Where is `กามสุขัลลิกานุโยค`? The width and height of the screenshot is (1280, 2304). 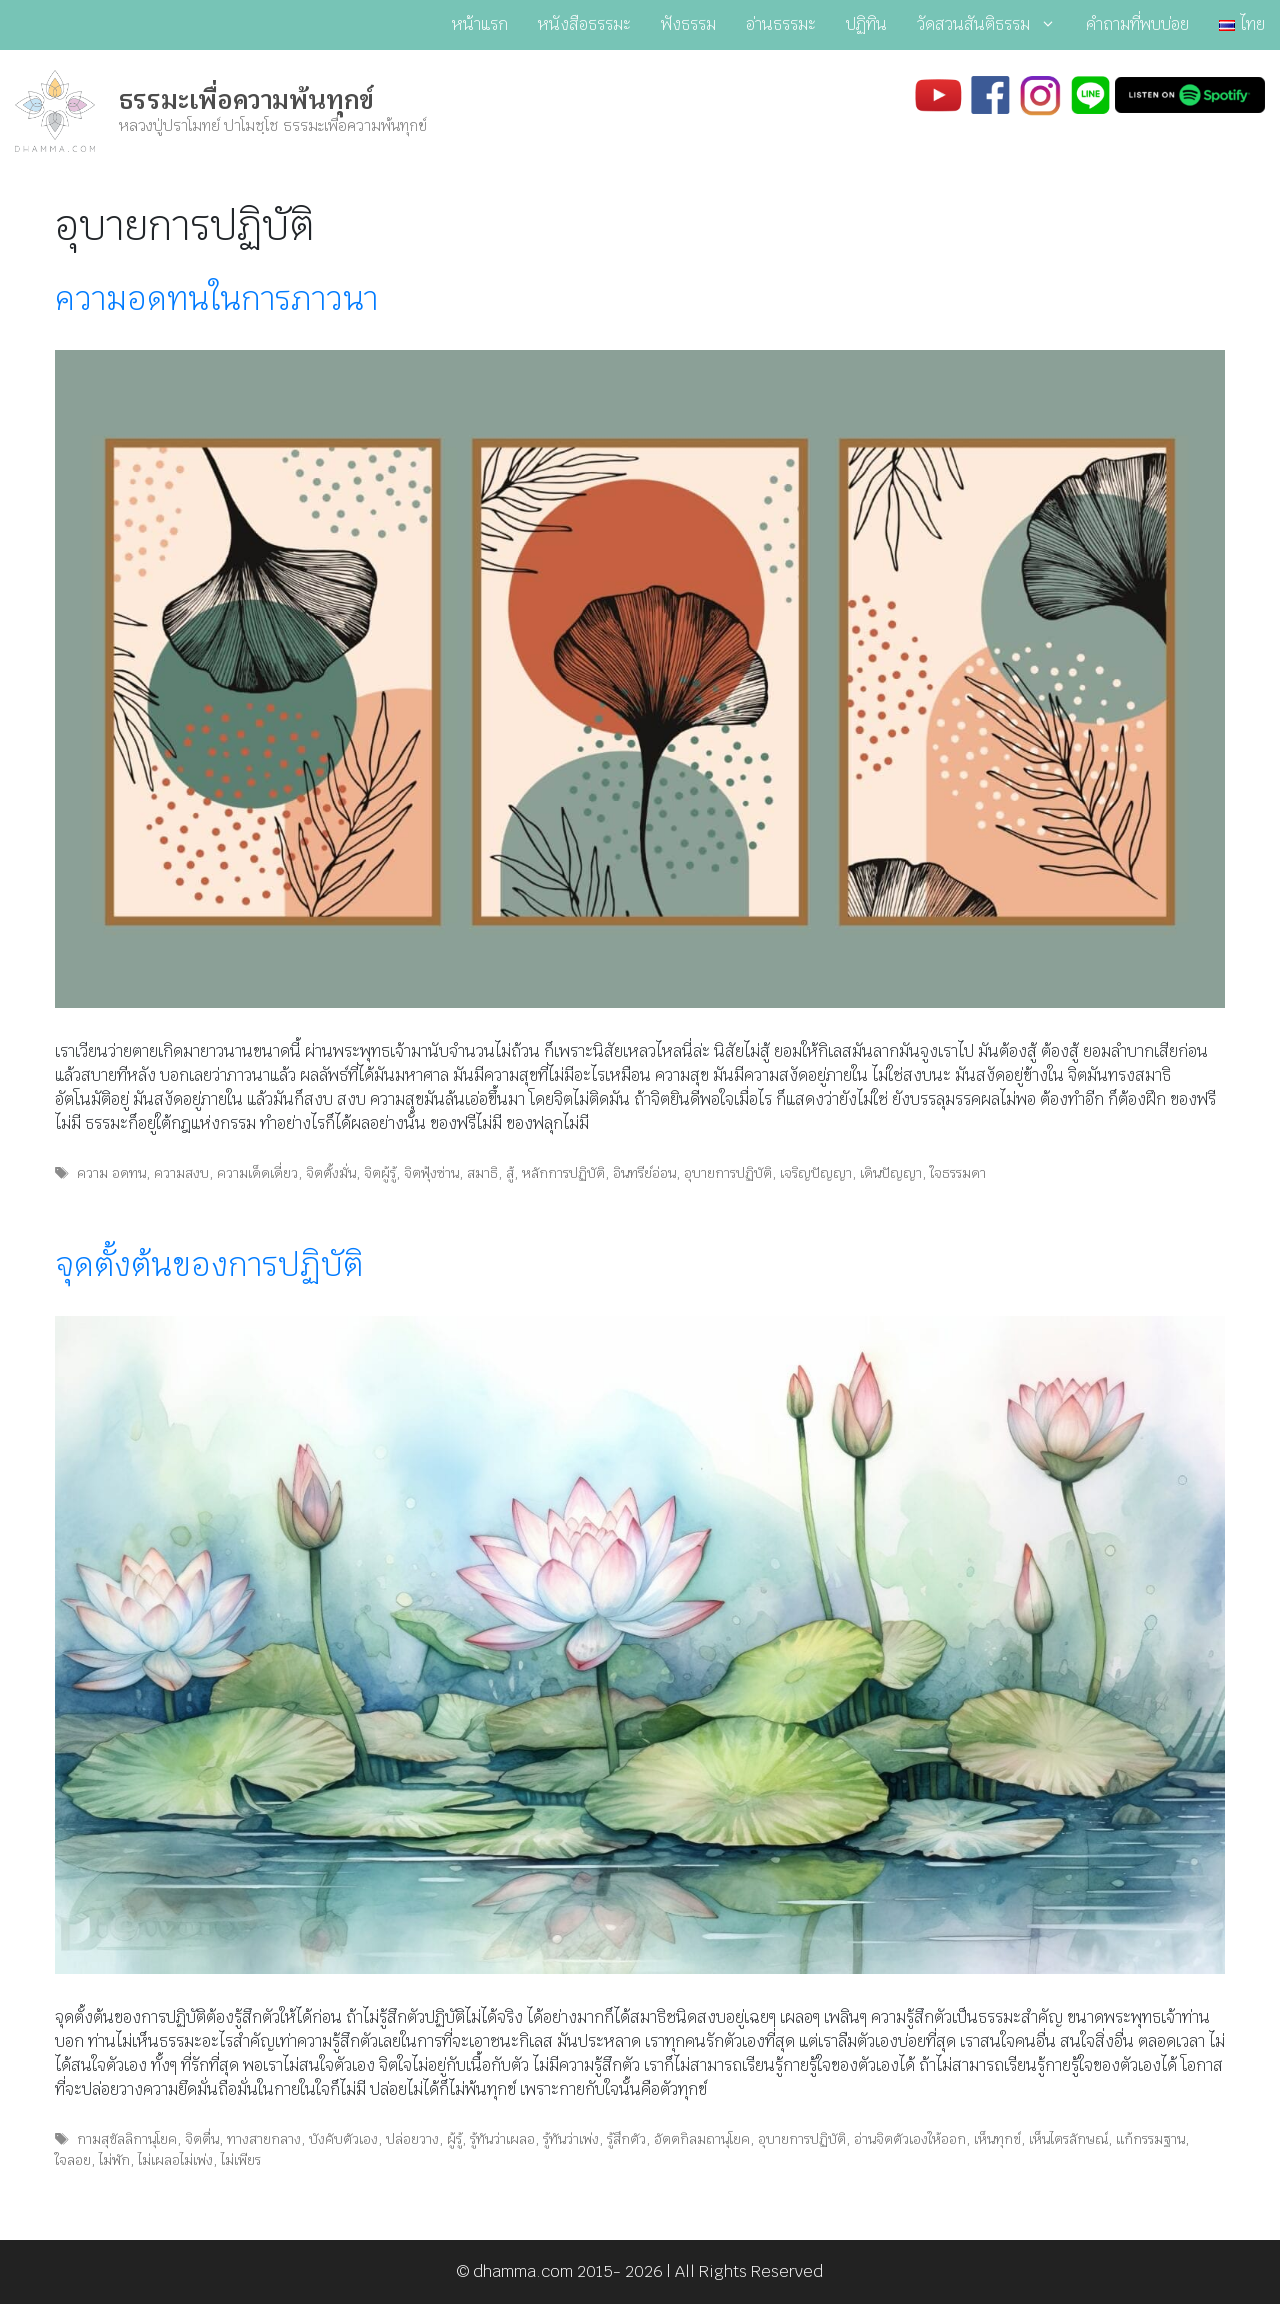 กามสุขัลลิกานุโยค is located at coordinates (127, 2139).